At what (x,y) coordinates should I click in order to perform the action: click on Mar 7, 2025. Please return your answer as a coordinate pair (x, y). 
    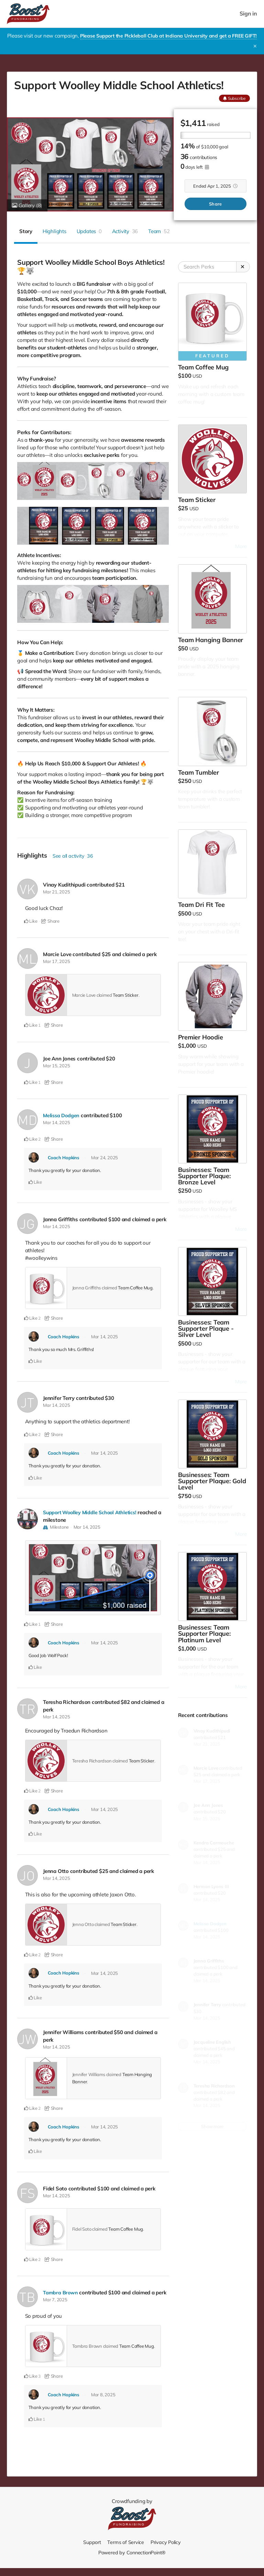
    Looking at the image, I should click on (55, 2299).